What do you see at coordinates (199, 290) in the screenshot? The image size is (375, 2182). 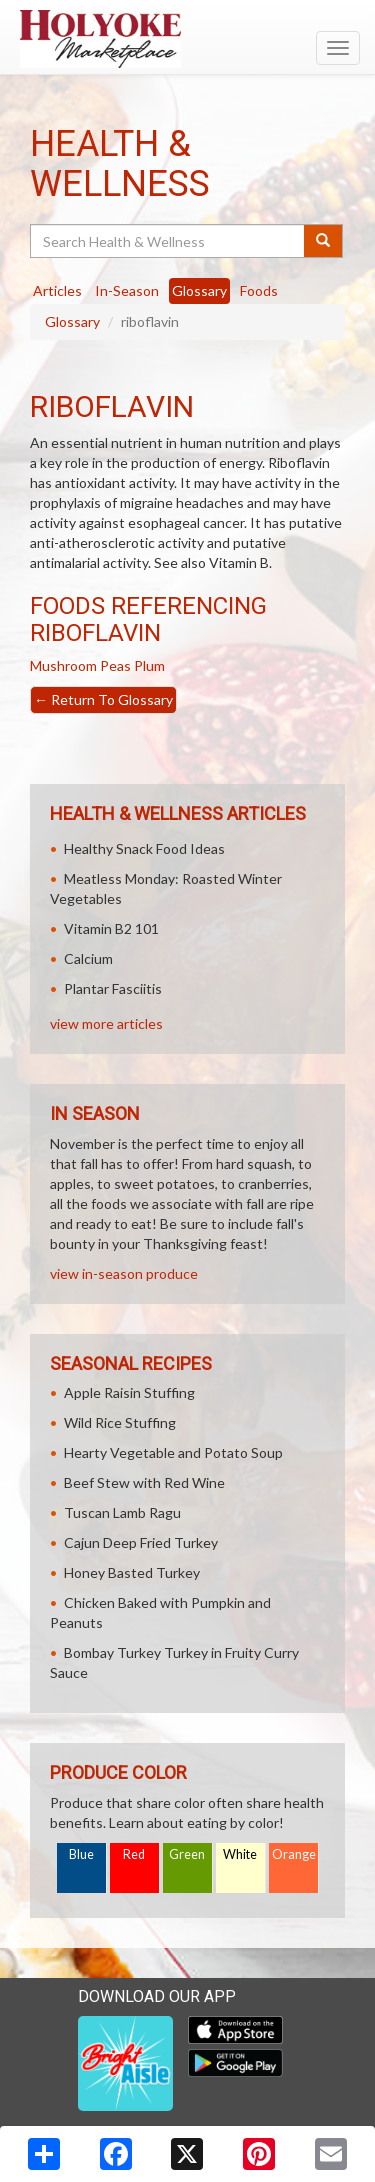 I see `Glossary [tab]` at bounding box center [199, 290].